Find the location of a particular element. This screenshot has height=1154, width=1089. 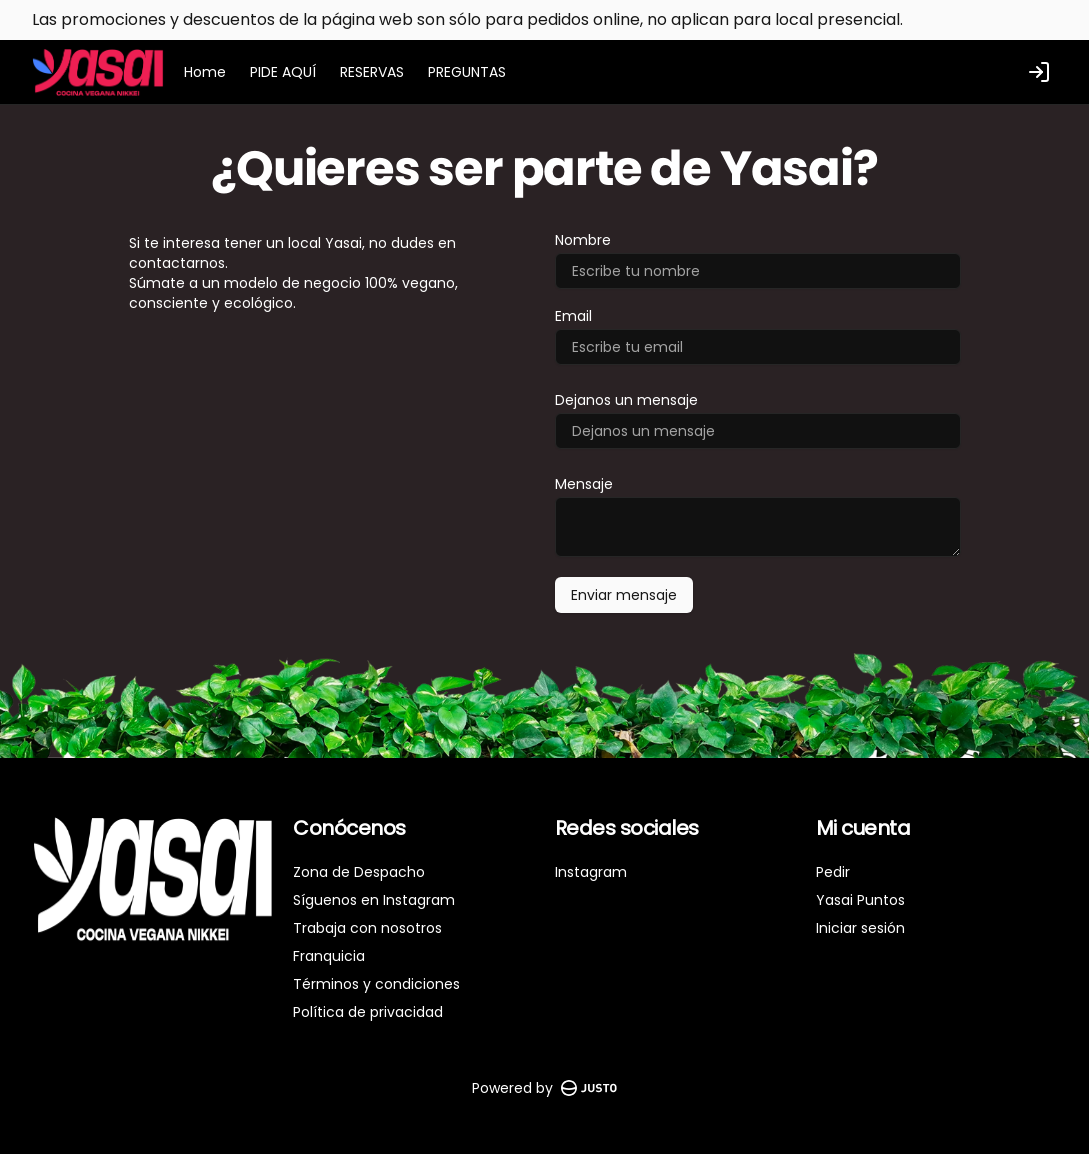

Instagram is located at coordinates (591, 872).